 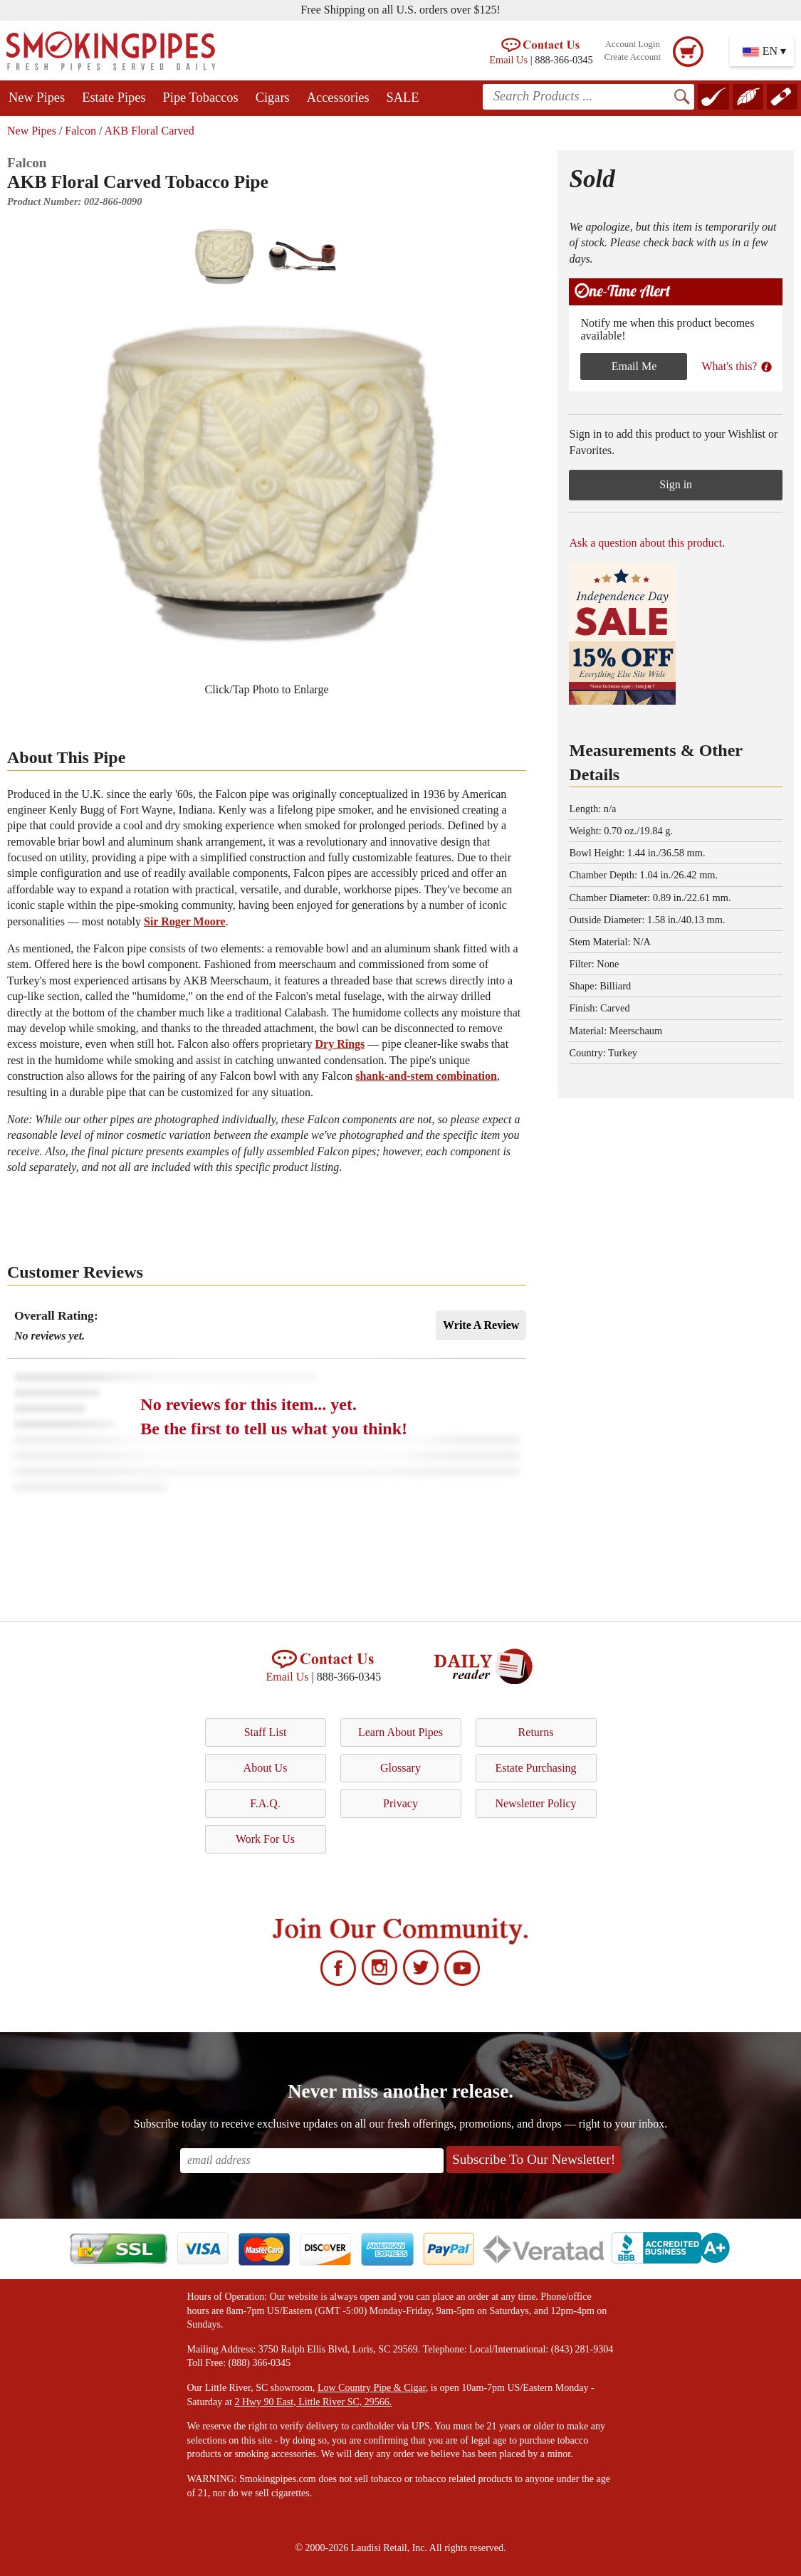 I want to click on Ask a question about this product., so click(x=647, y=543).